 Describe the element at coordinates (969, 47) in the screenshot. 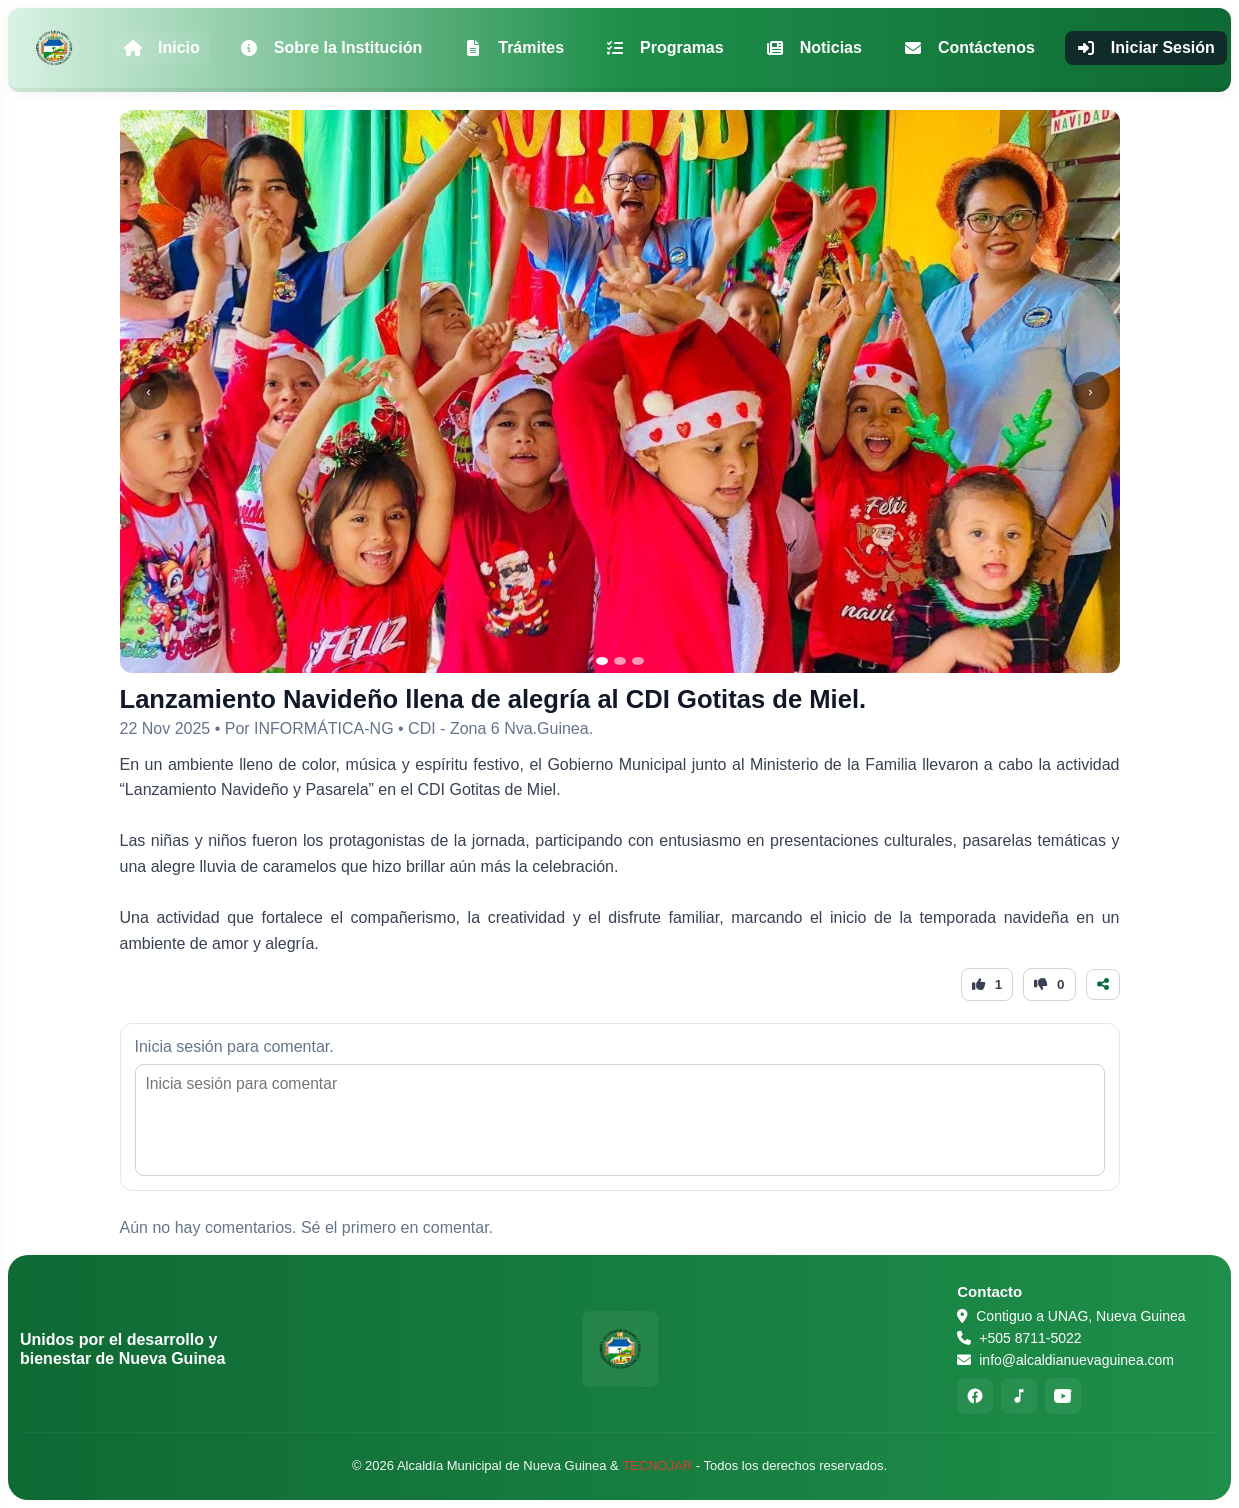

I see `Contáctenos` at that location.